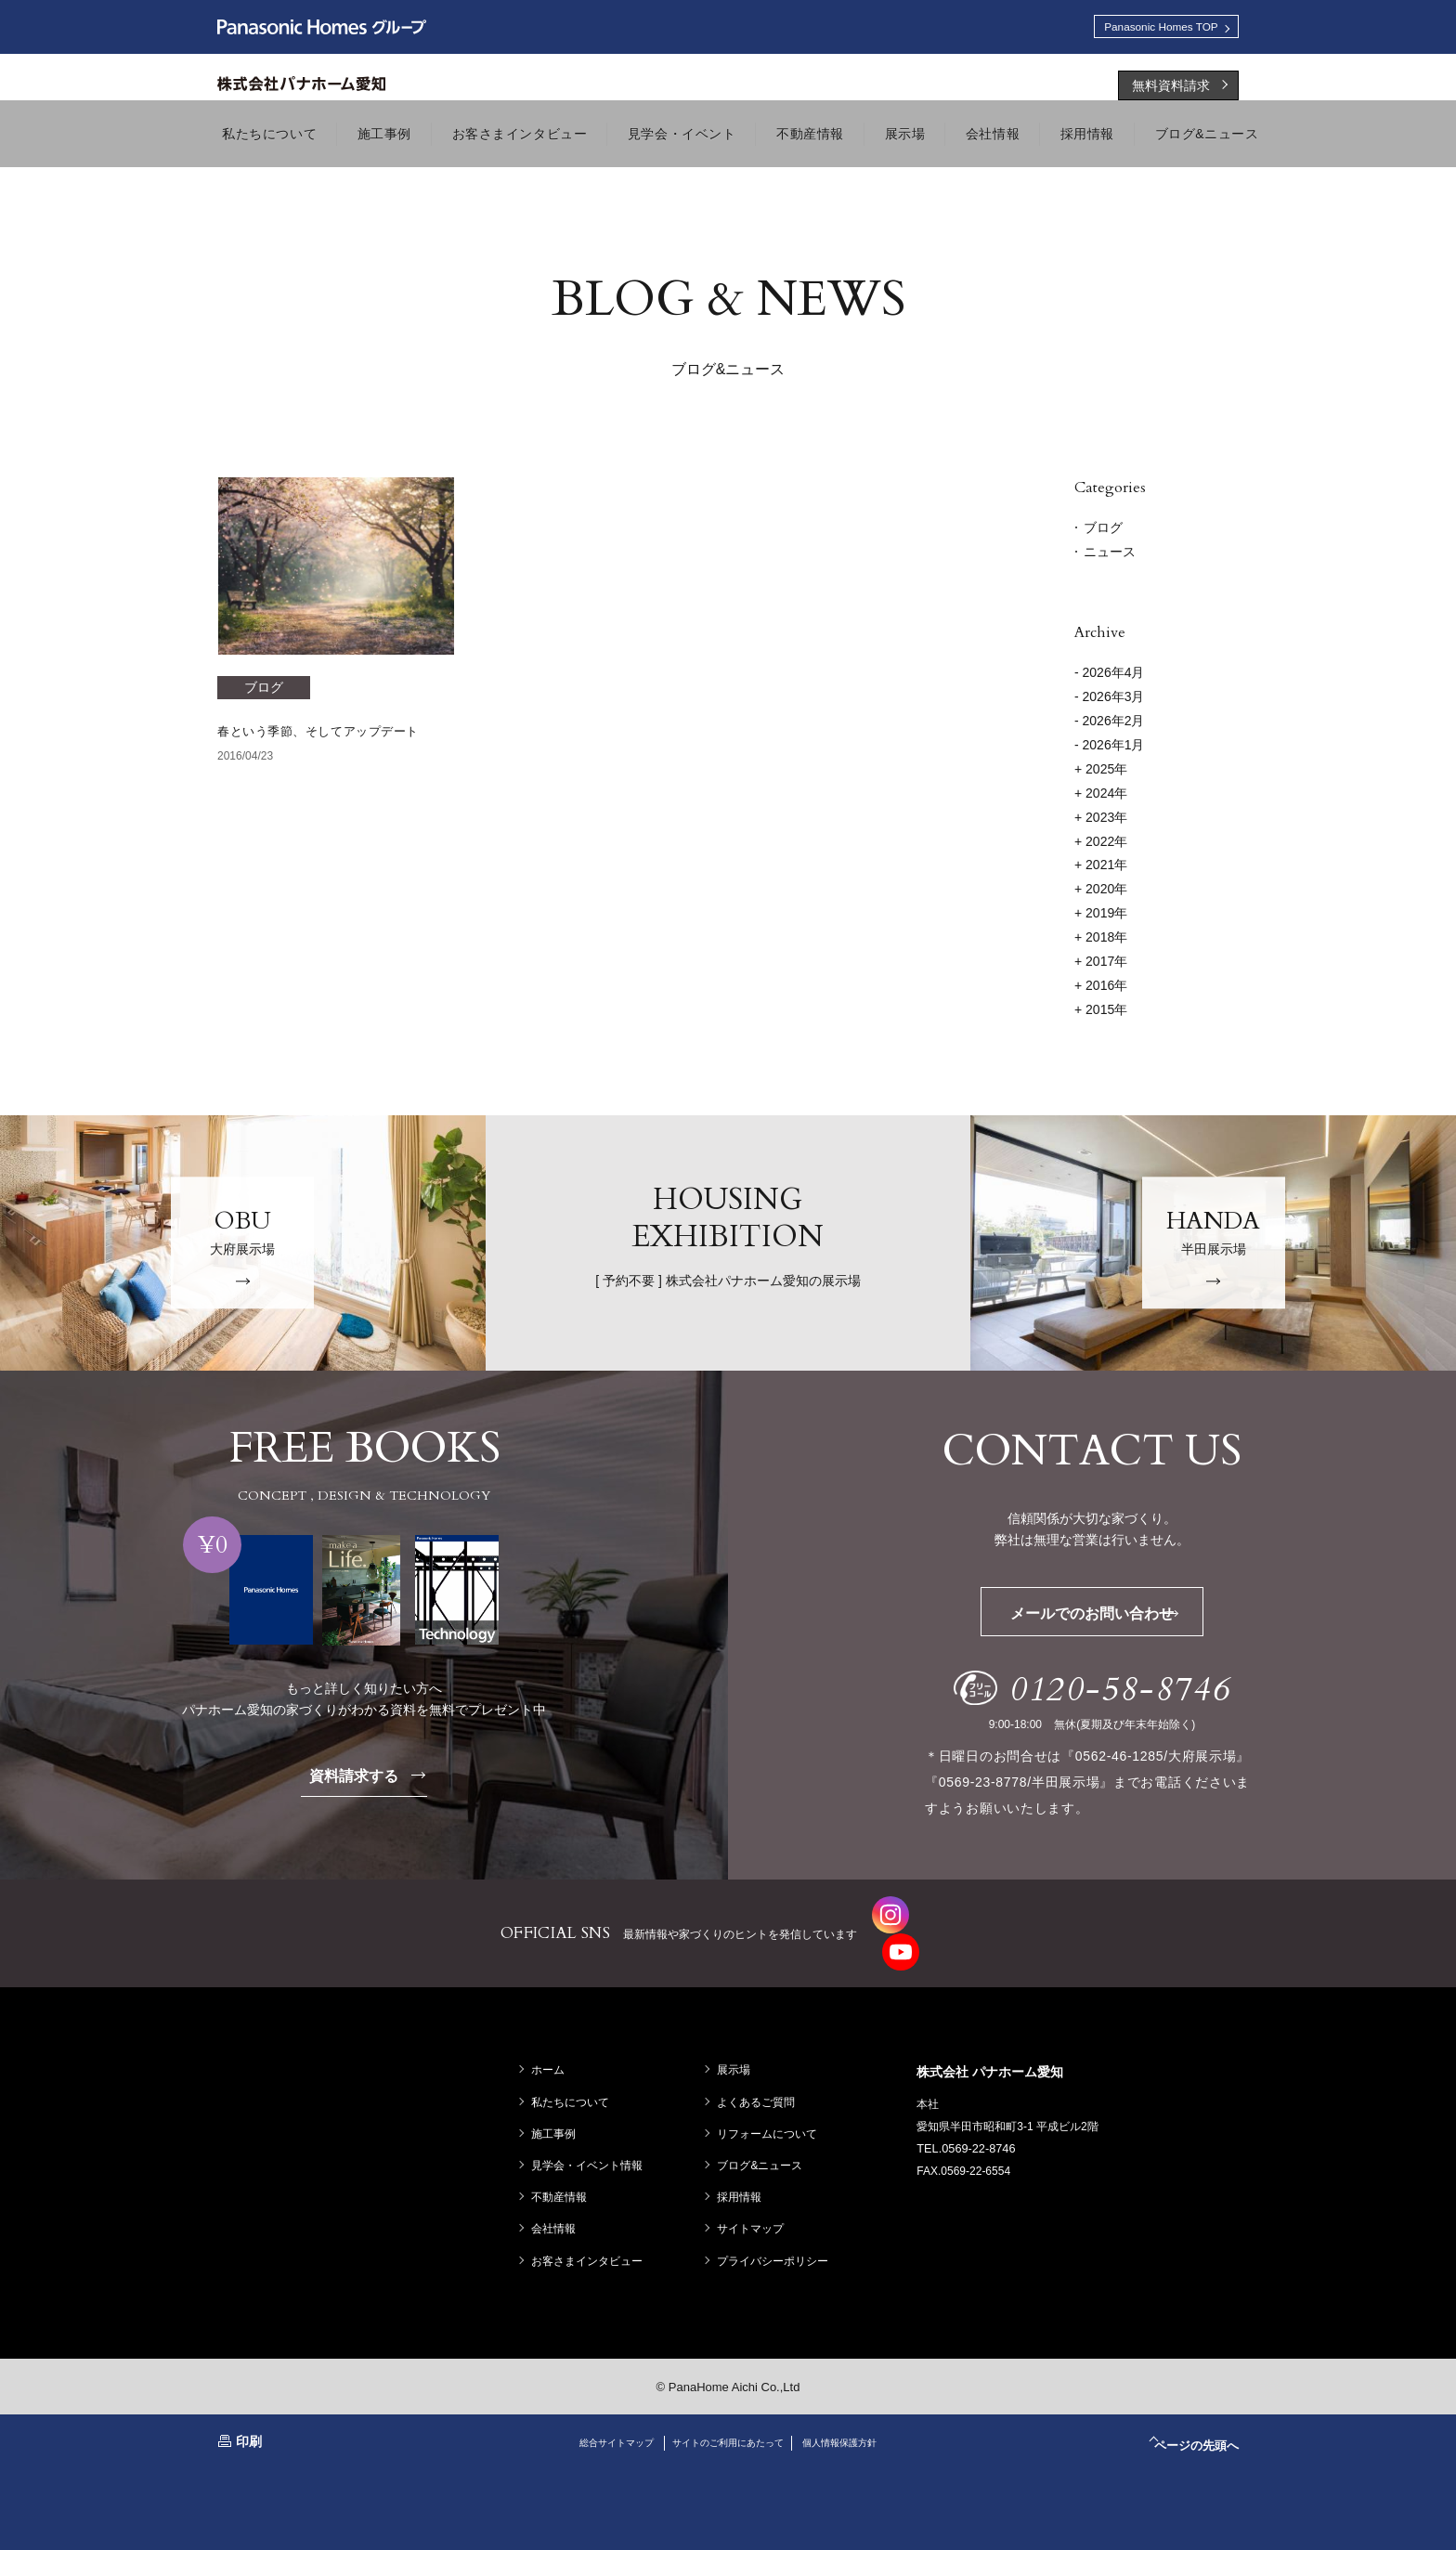 Image resolution: width=1456 pixels, height=2550 pixels. Describe the element at coordinates (755, 2196) in the screenshot. I see `サイトマップ` at that location.